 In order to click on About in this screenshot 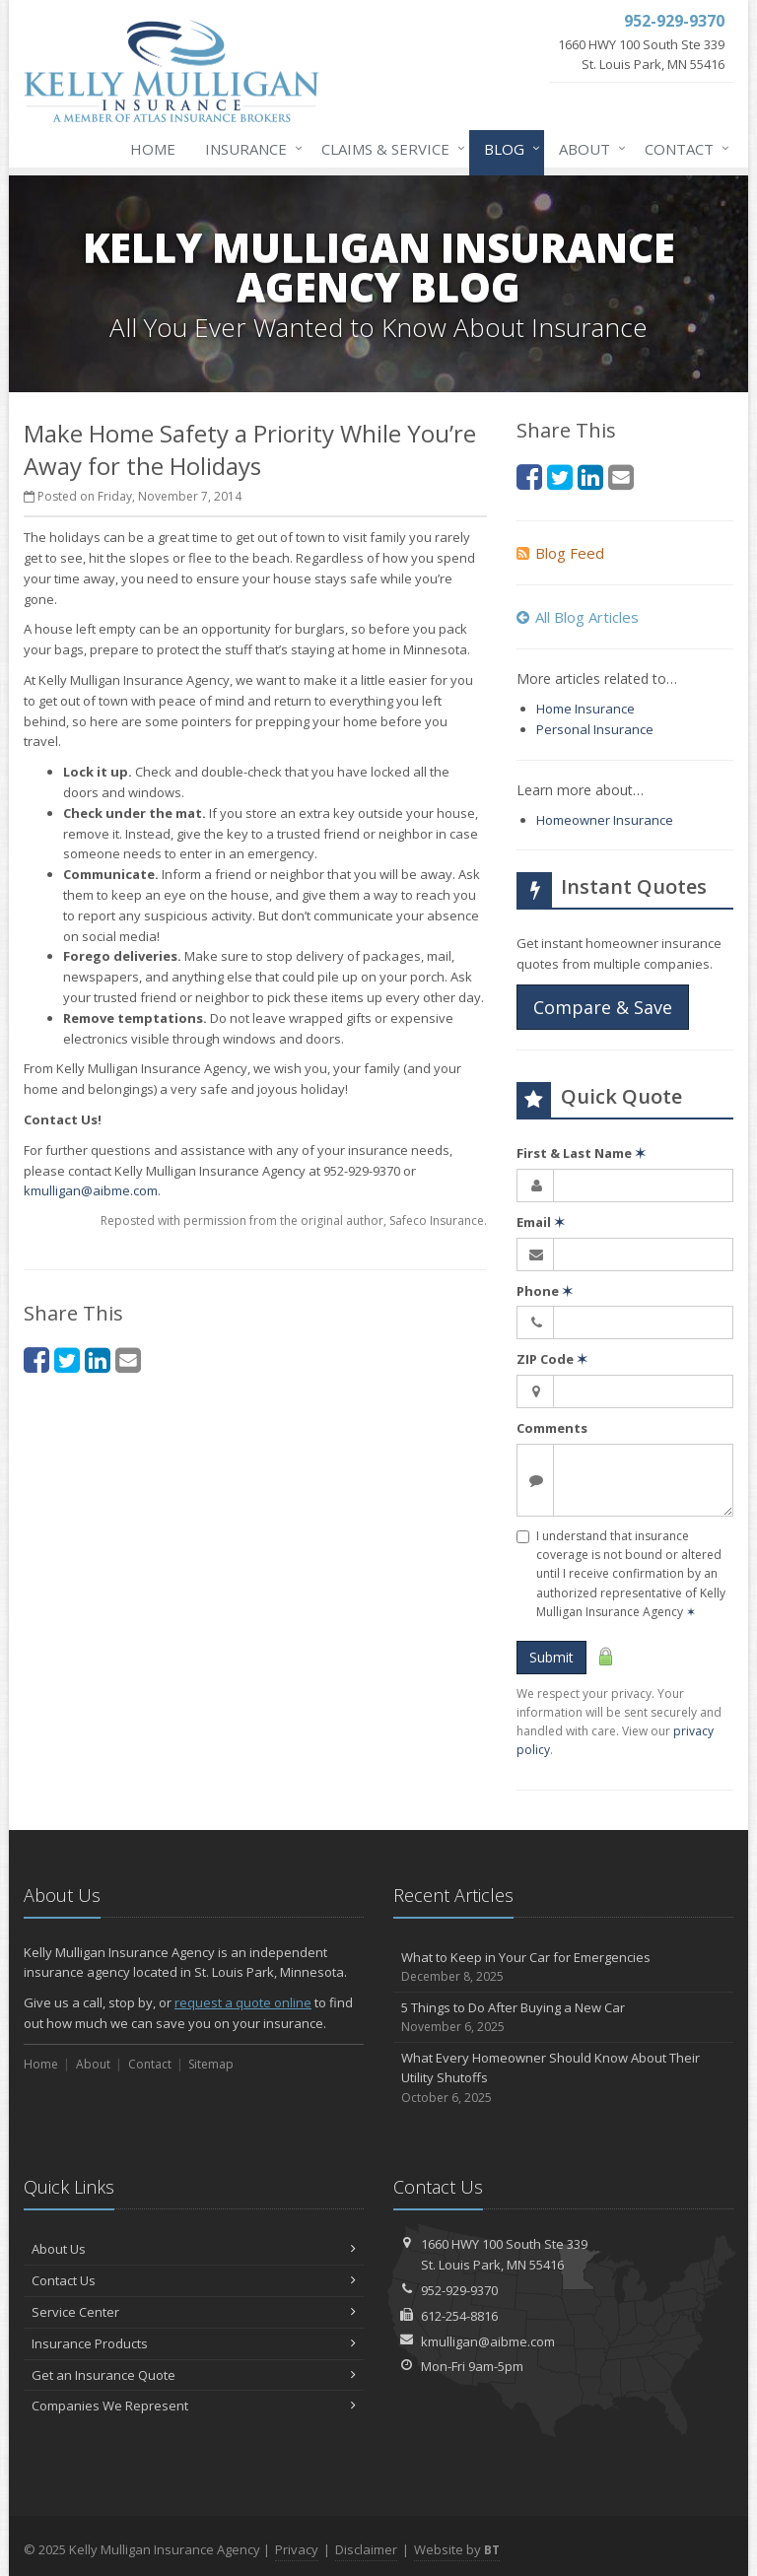, I will do `click(588, 149)`.